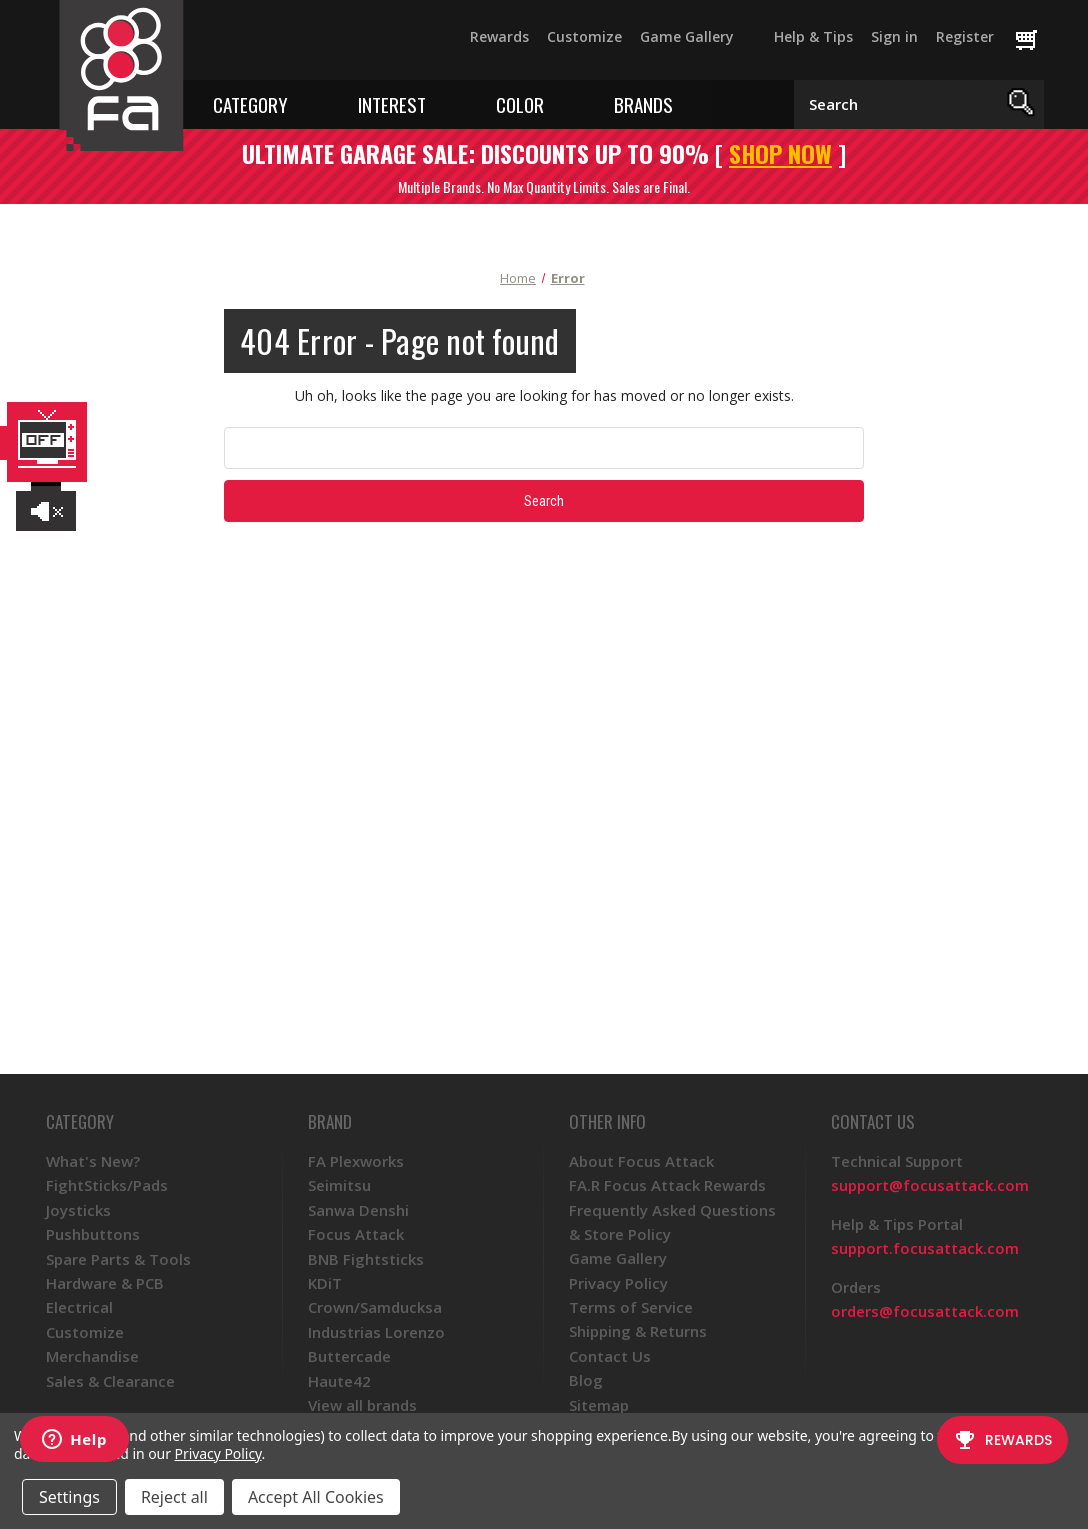  I want to click on Sitemap, so click(599, 1405).